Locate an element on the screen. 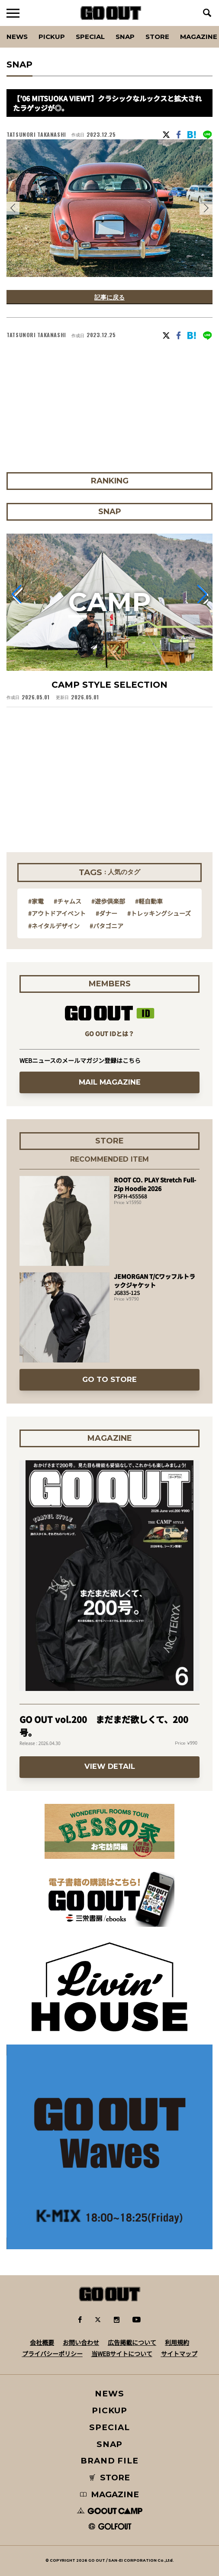 The height and width of the screenshot is (2576, 219). #アウトドアイベント is located at coordinates (57, 913).